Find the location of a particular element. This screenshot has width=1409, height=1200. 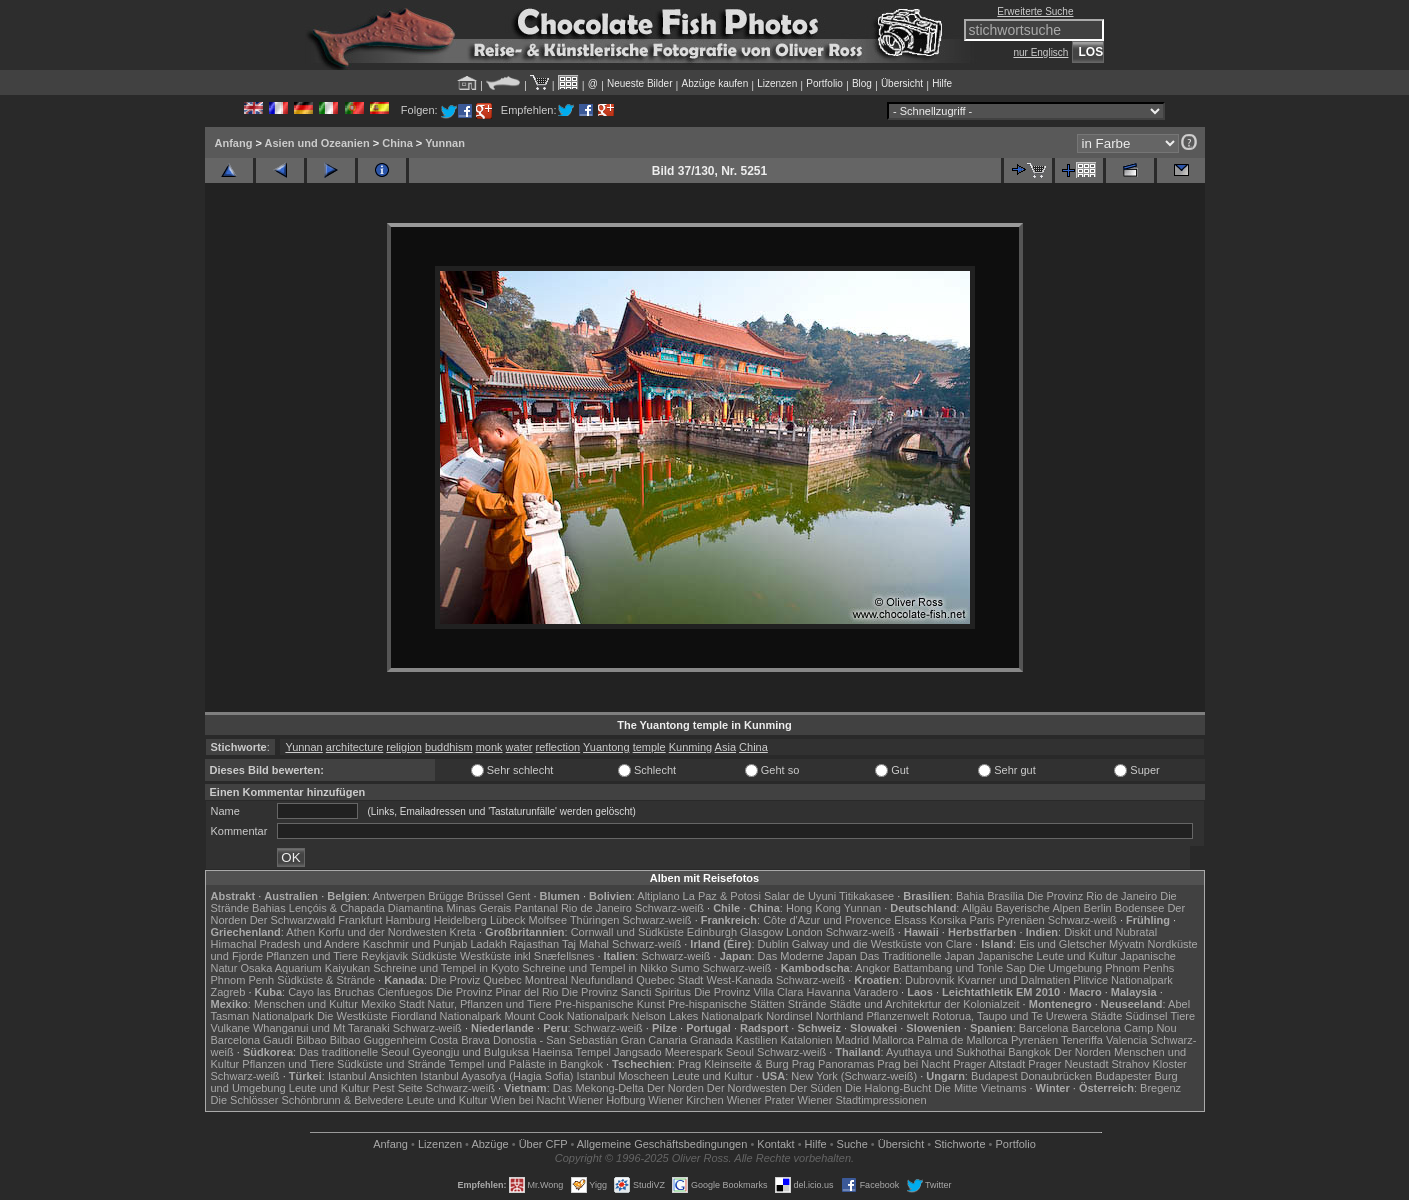

Jangsado Meerespark is located at coordinates (668, 1052).